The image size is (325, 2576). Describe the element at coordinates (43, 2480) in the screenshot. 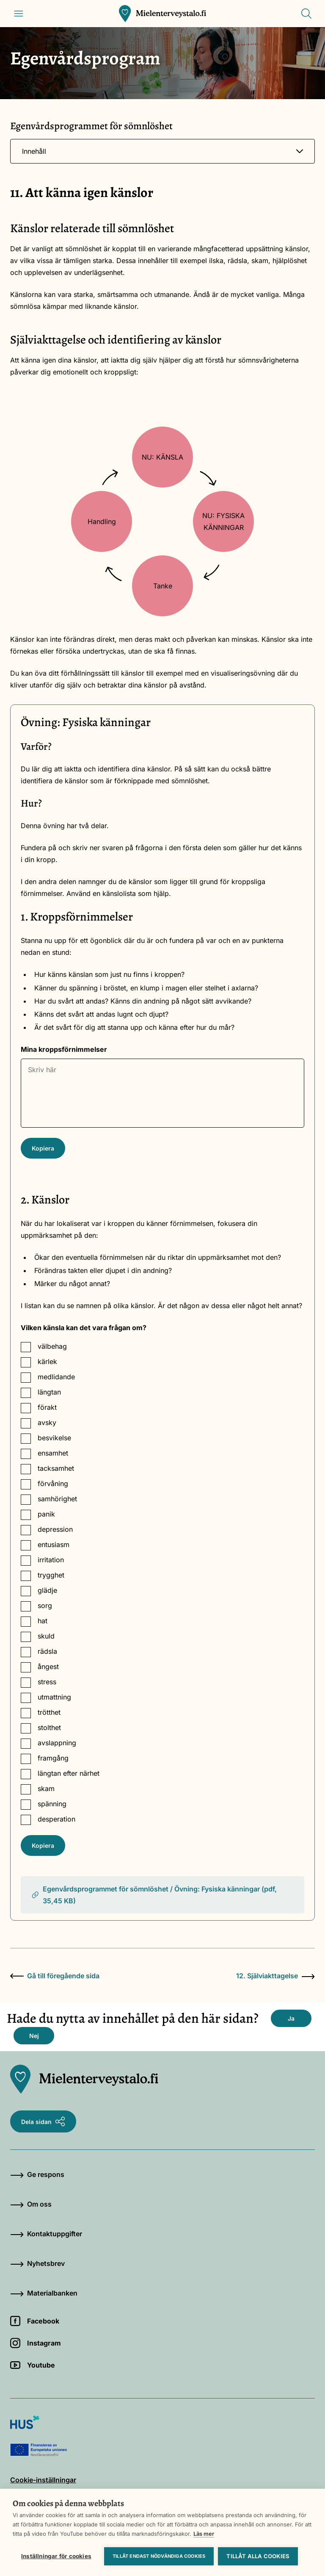

I see `Cookie-inställningar` at that location.